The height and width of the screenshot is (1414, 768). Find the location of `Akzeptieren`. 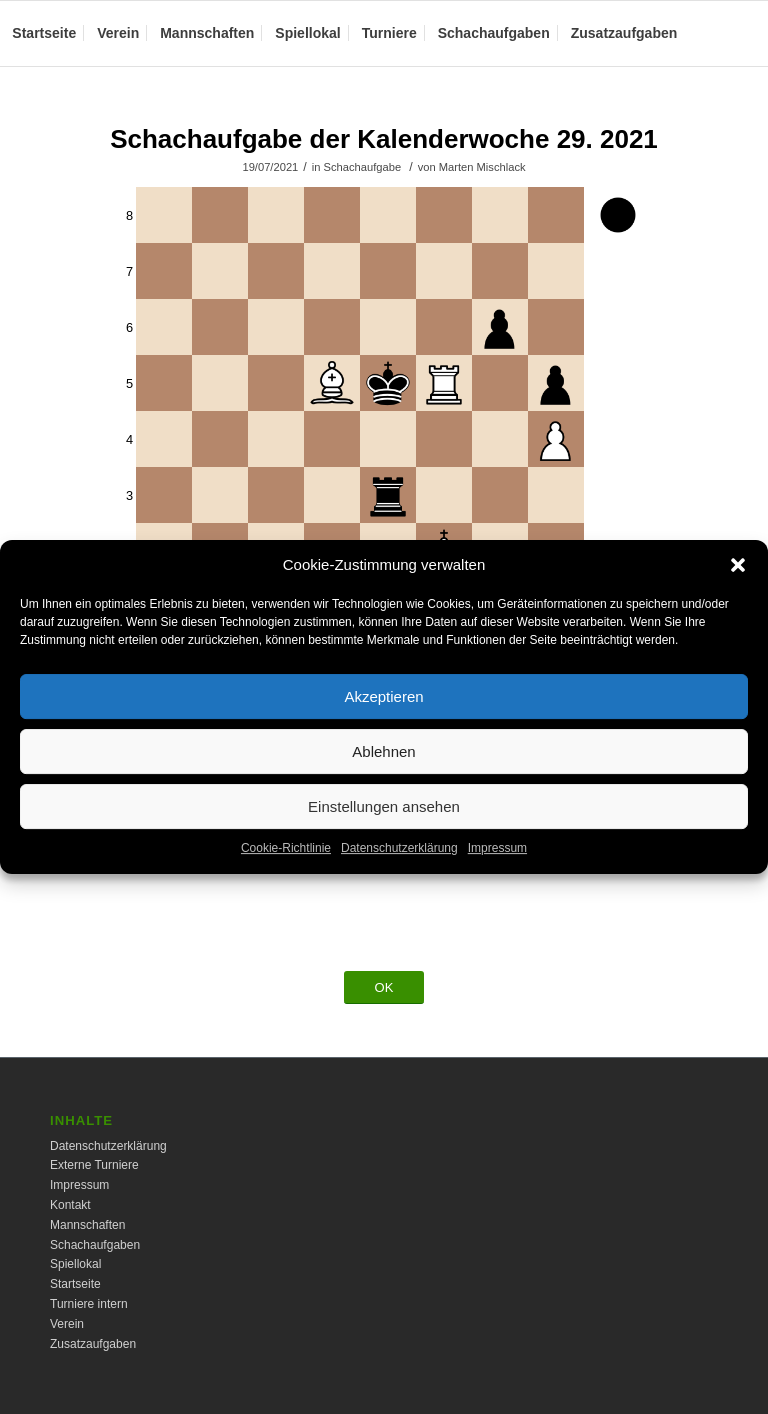

Akzeptieren is located at coordinates (383, 707).